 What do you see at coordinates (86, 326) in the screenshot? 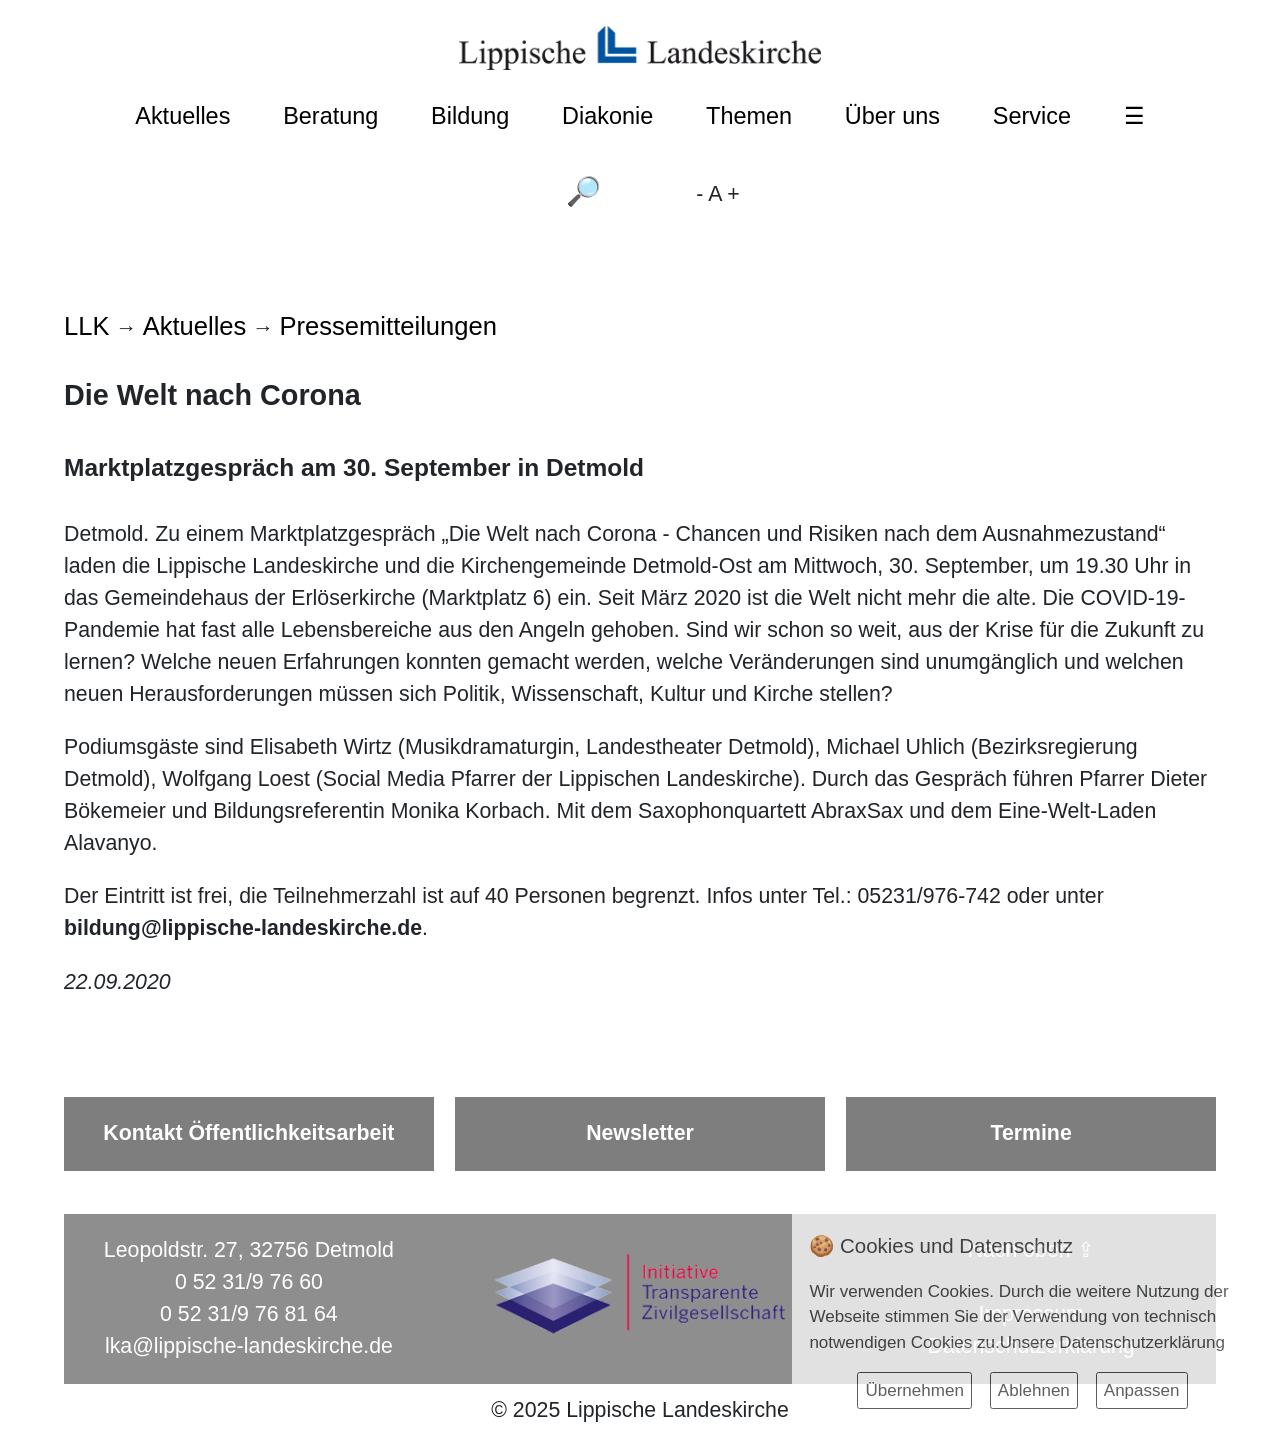
I see `LLK` at bounding box center [86, 326].